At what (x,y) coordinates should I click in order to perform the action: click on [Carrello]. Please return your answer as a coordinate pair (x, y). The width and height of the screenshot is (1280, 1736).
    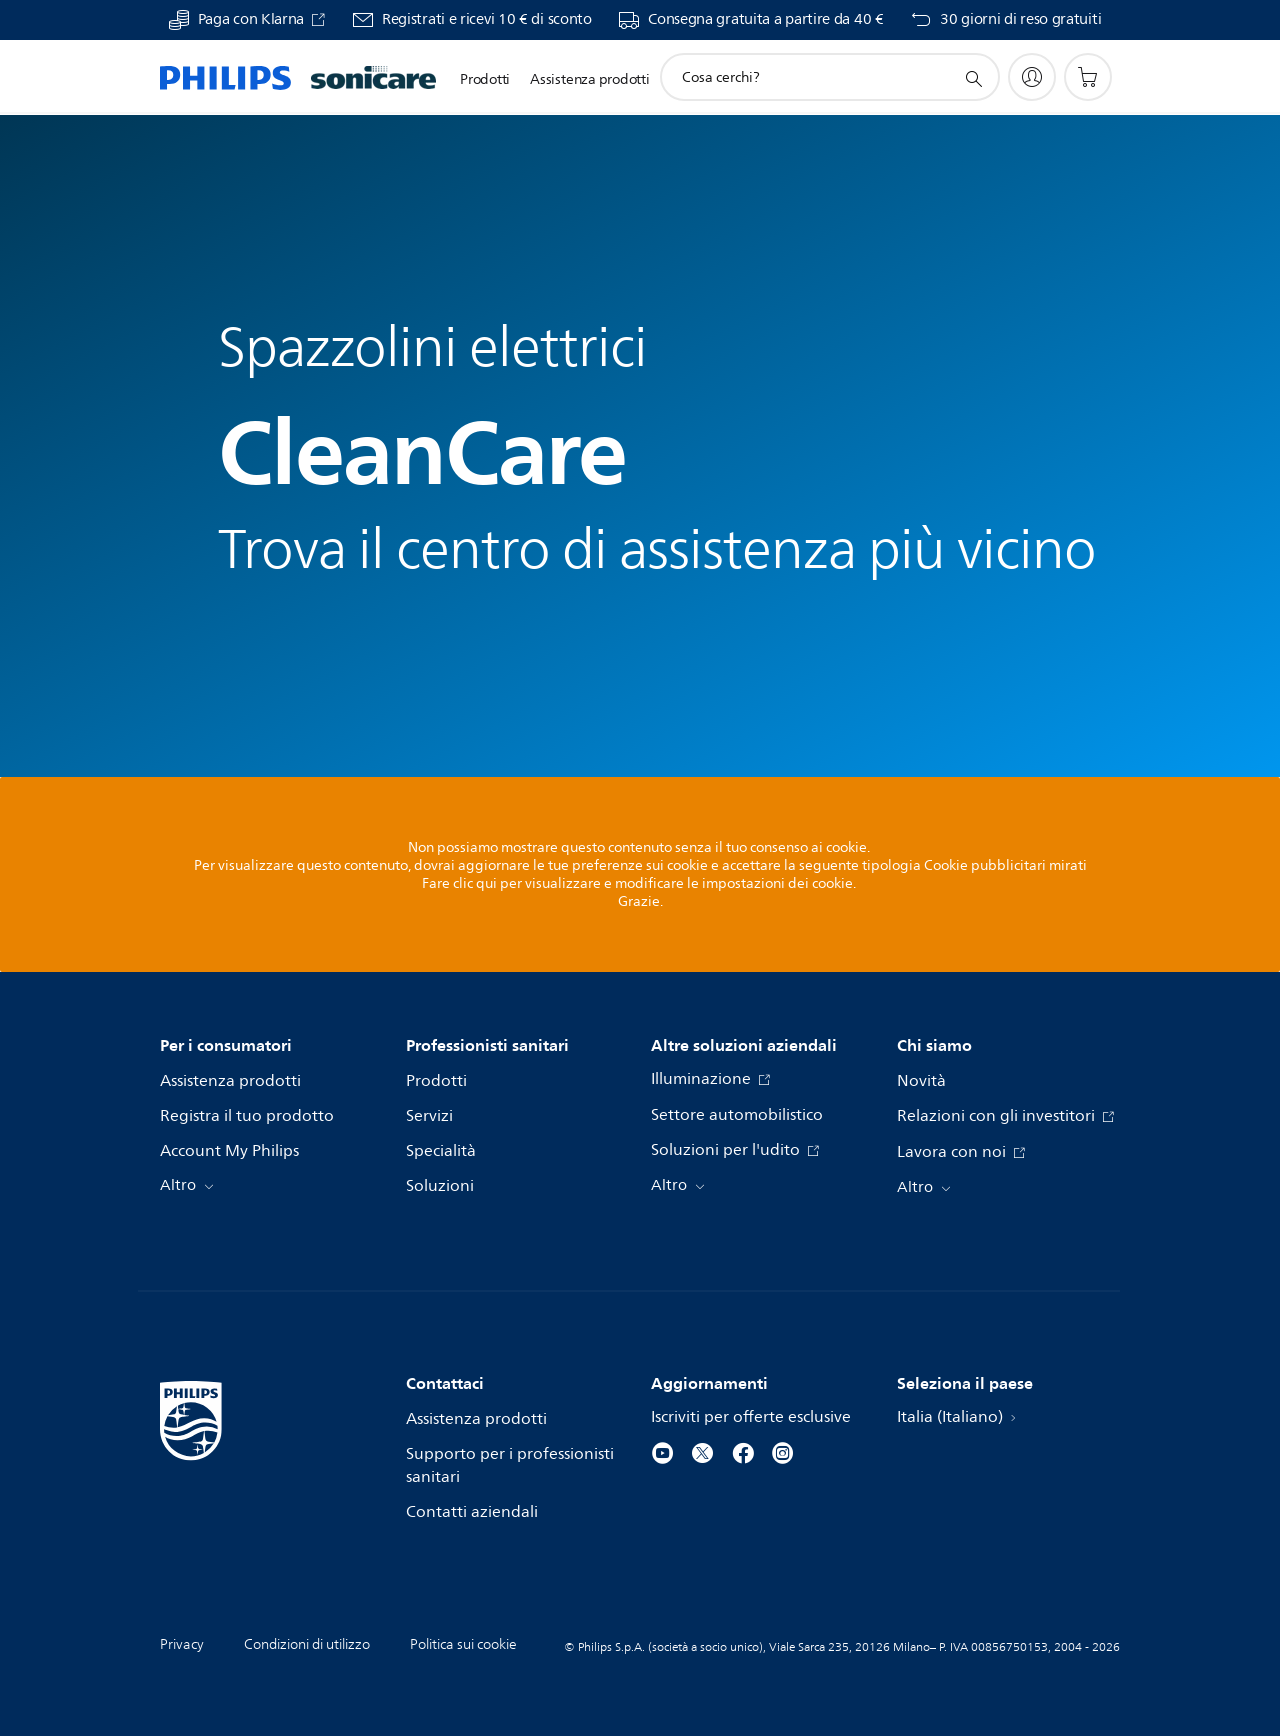
    Looking at the image, I should click on (1088, 77).